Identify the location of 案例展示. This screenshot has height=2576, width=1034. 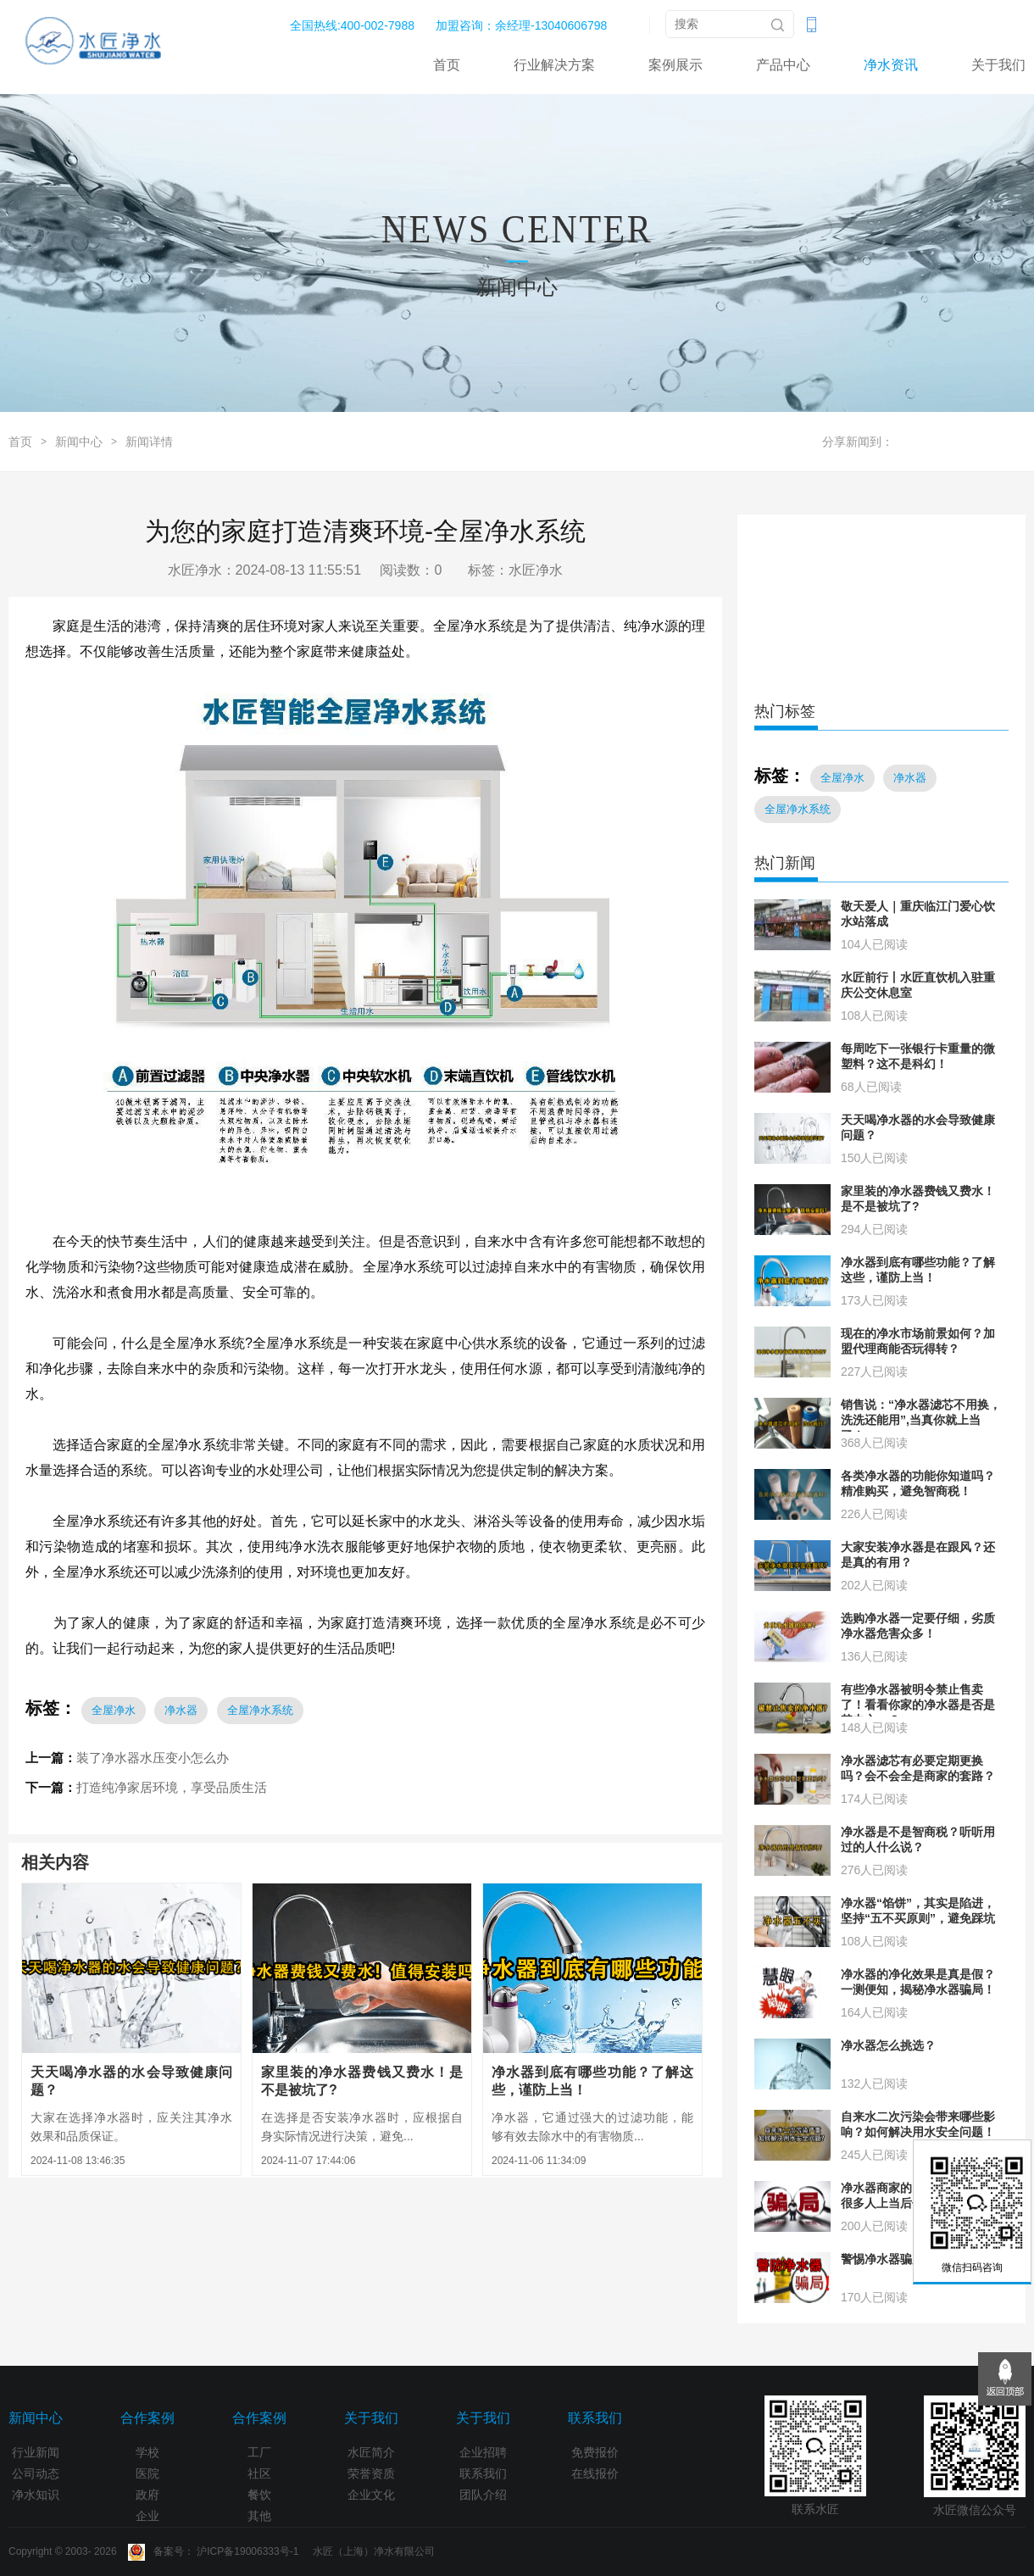
(675, 65).